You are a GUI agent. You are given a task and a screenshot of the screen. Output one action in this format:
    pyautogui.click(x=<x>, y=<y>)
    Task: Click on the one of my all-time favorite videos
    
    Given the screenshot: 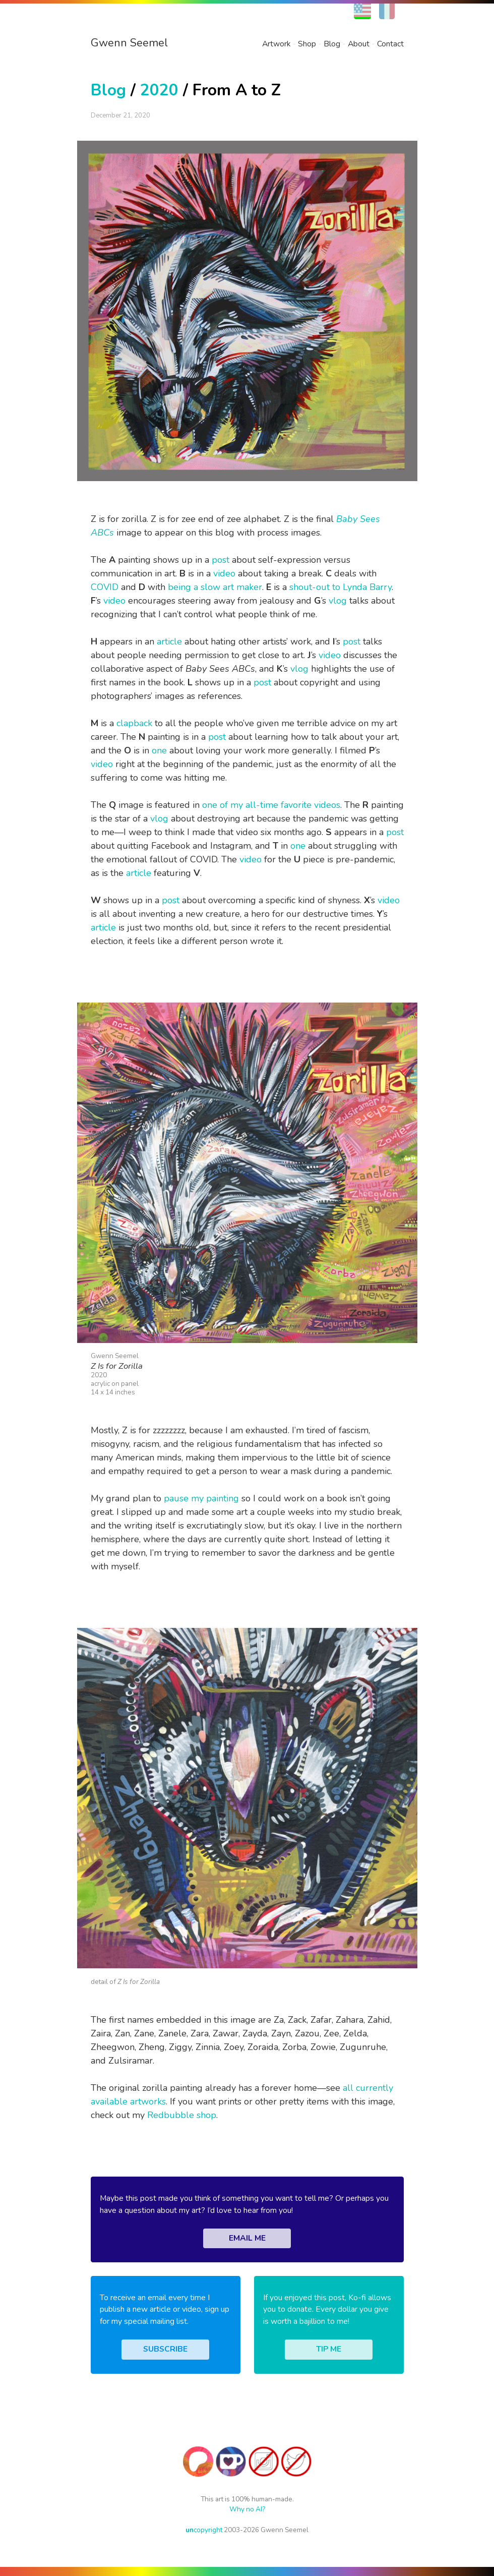 What is the action you would take?
    pyautogui.click(x=271, y=805)
    